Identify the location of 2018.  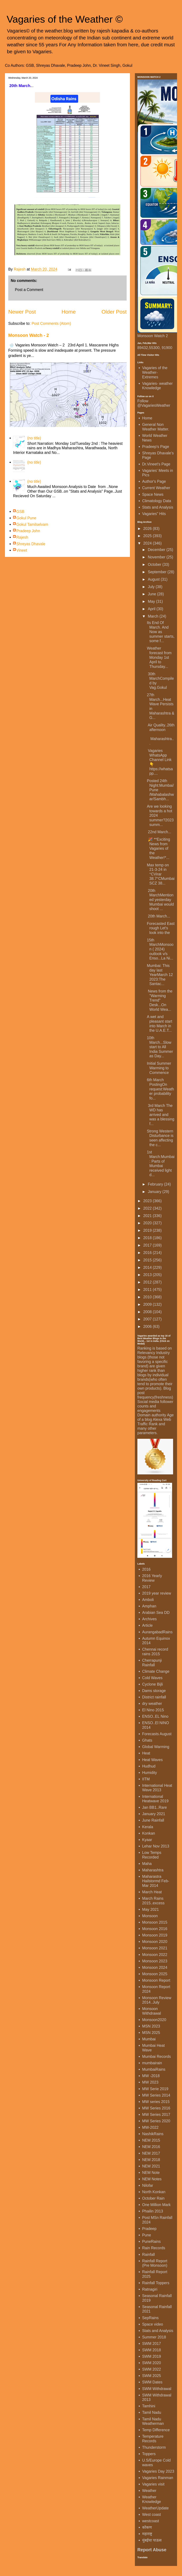
(148, 1238).